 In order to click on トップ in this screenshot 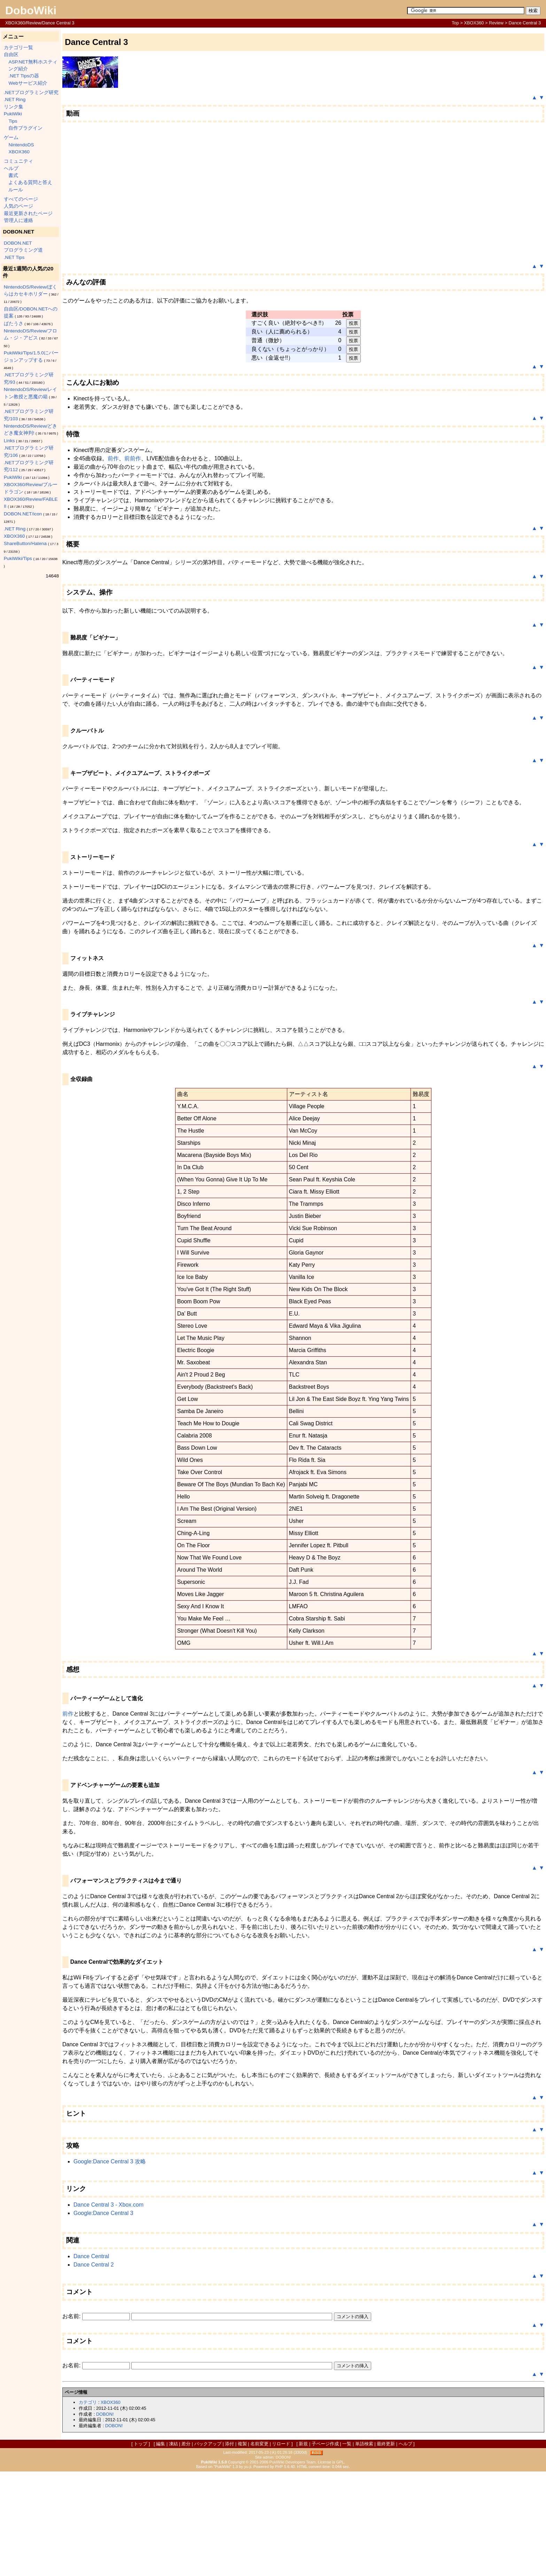, I will do `click(140, 2443)`.